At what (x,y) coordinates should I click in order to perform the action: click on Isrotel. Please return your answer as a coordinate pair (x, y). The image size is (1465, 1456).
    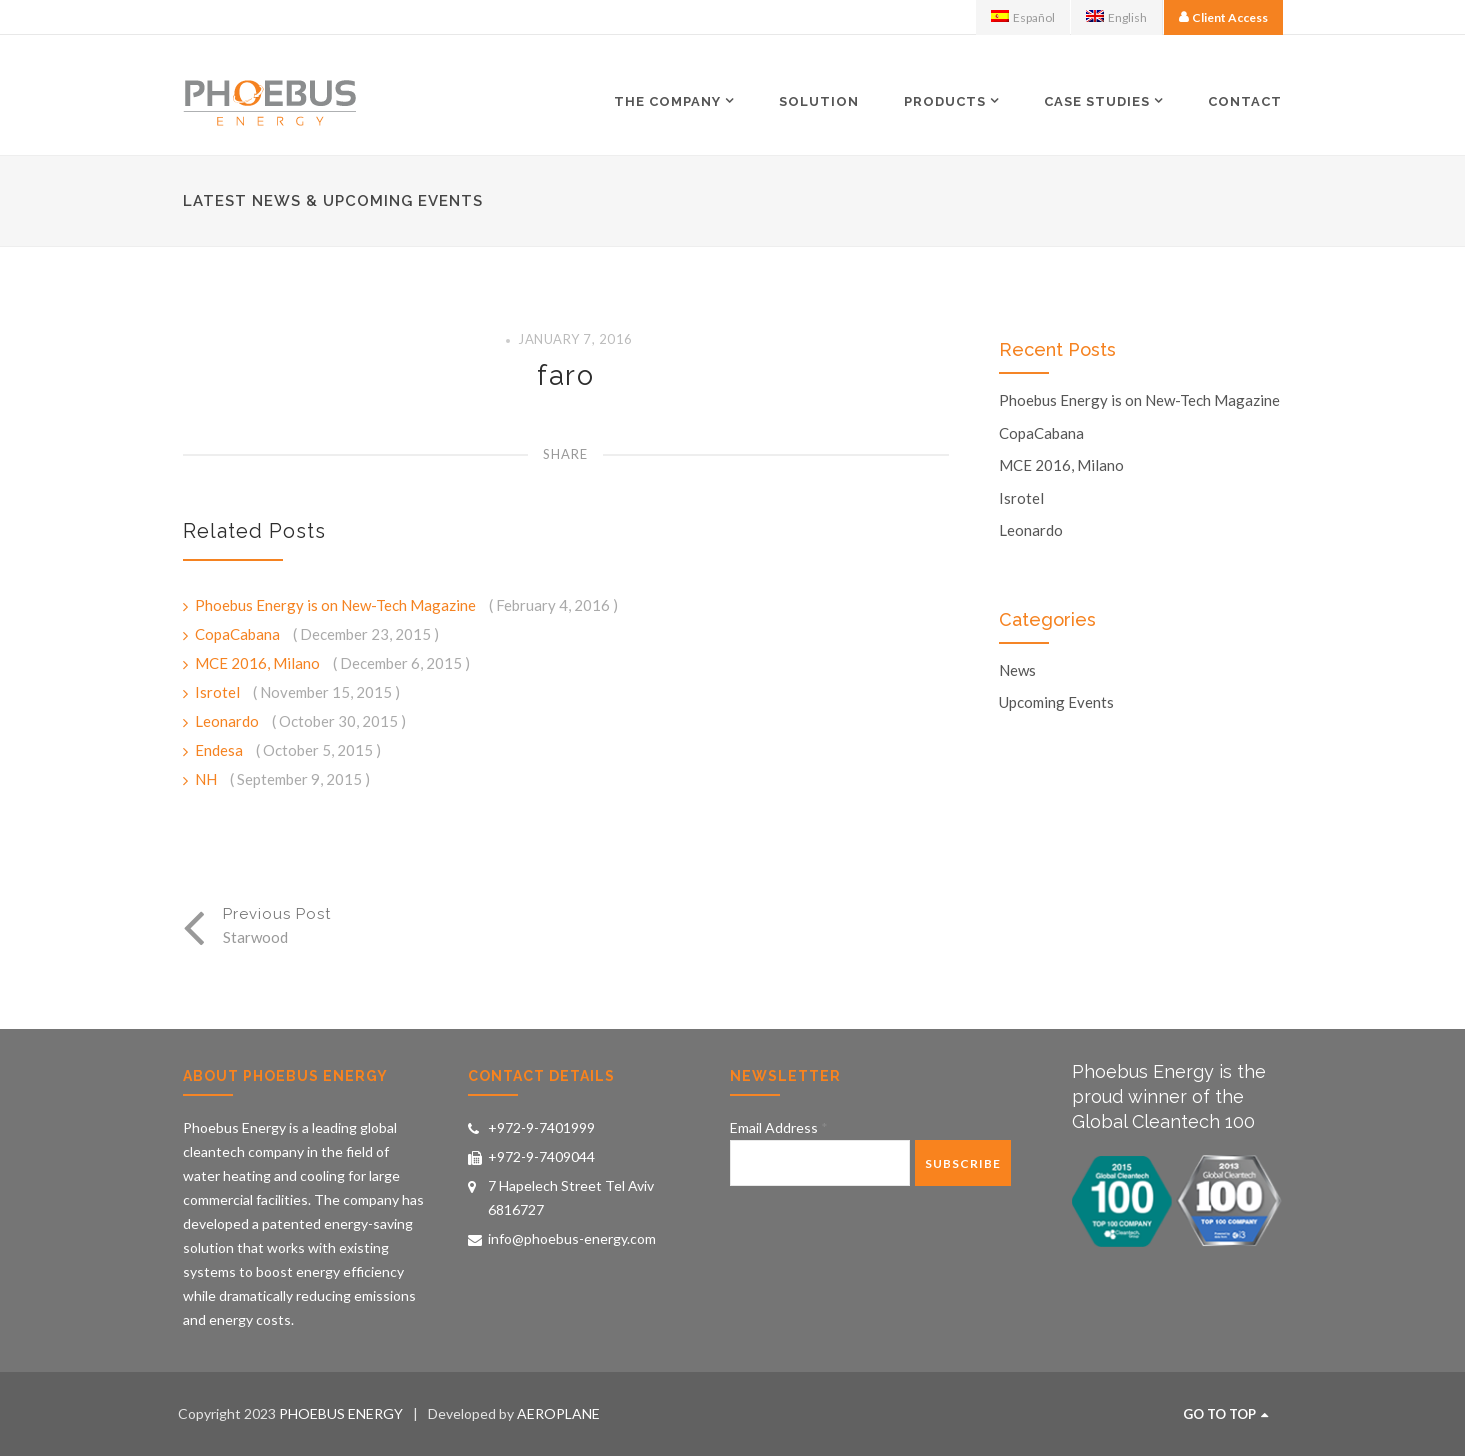
    Looking at the image, I should click on (219, 692).